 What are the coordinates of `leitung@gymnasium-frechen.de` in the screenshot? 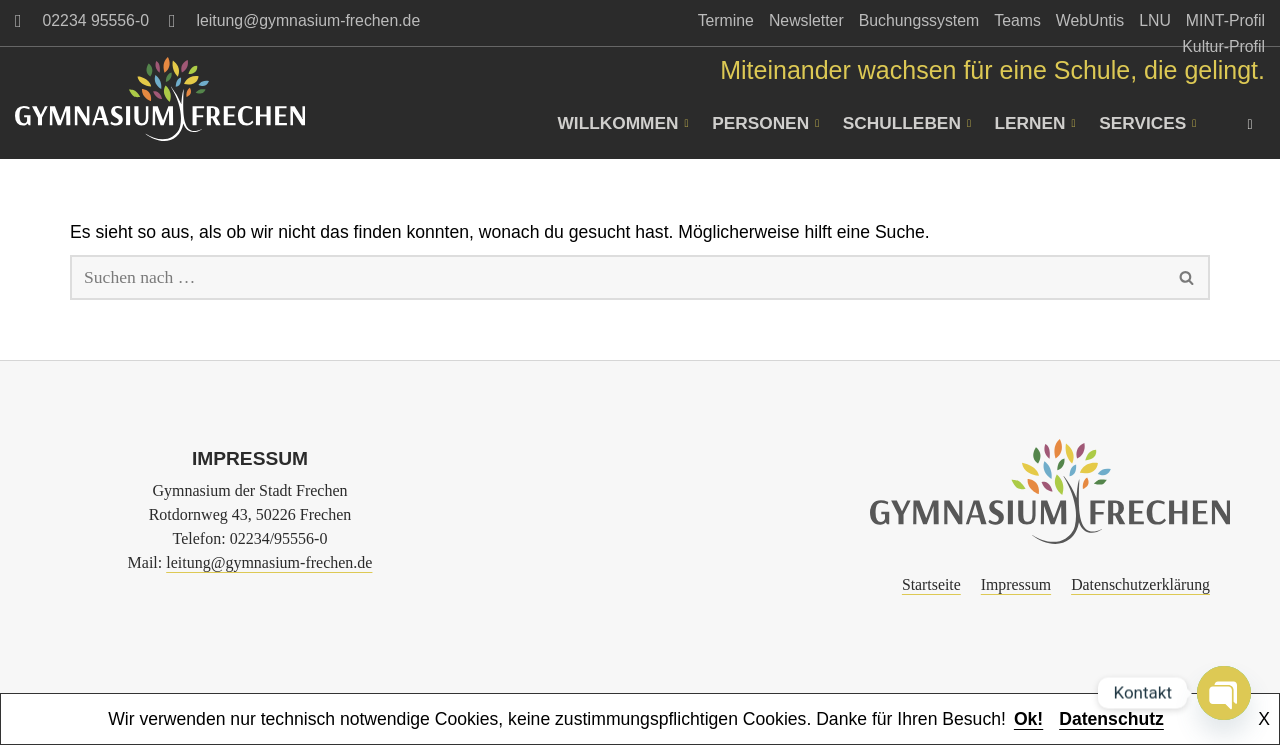 It's located at (269, 562).